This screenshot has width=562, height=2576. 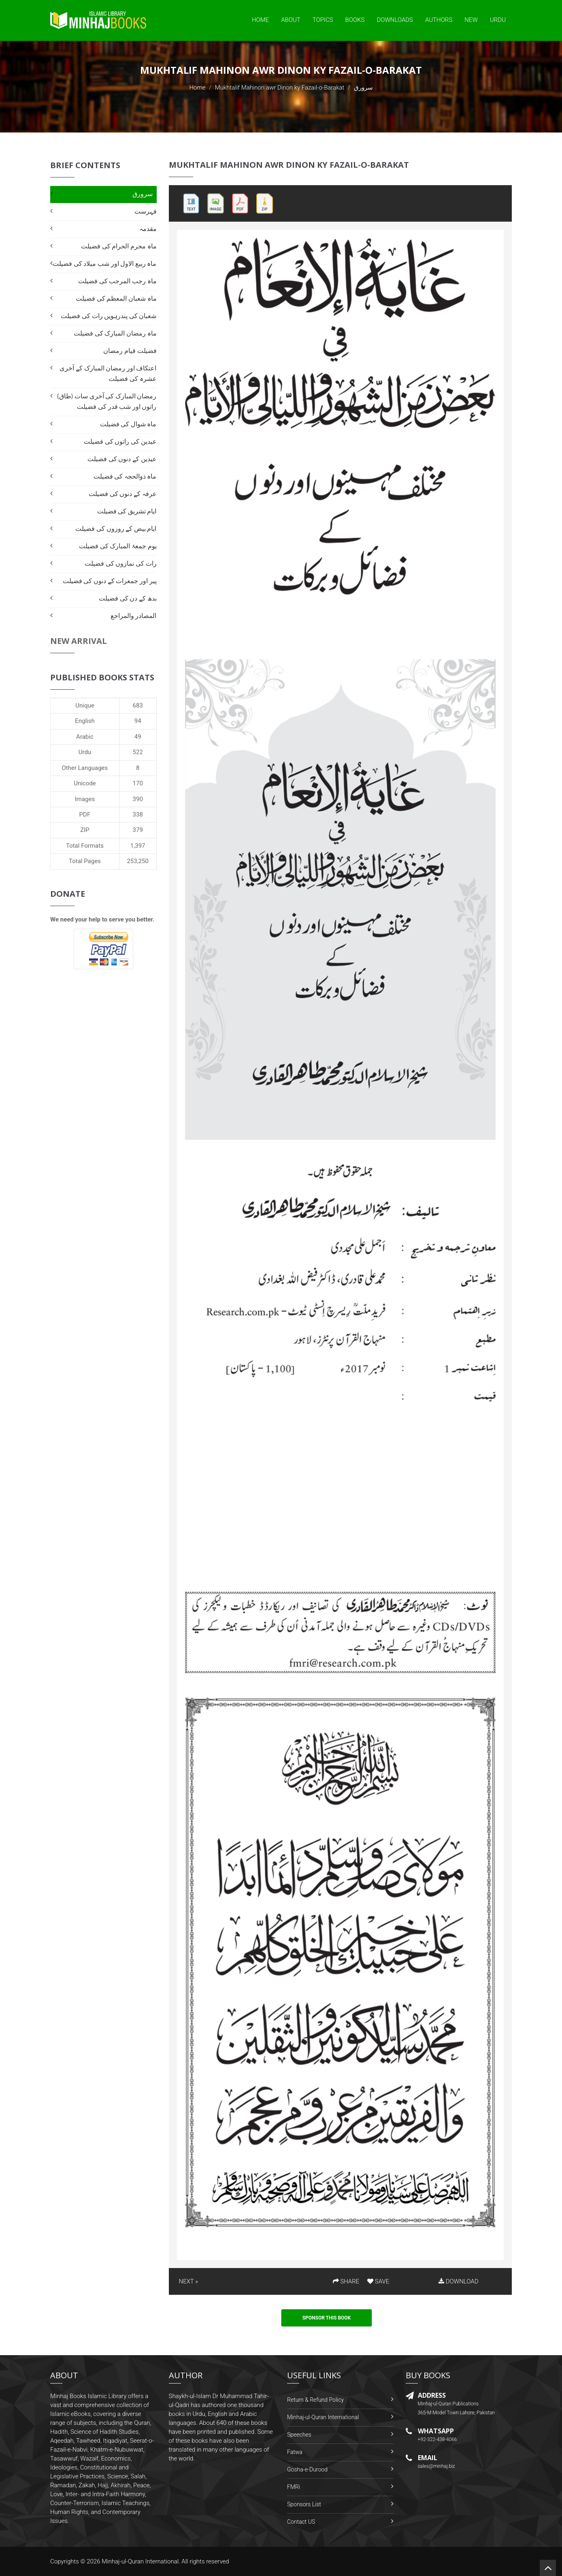 I want to click on ماہ شعبان المعظم کی فضیلت, so click(x=116, y=298).